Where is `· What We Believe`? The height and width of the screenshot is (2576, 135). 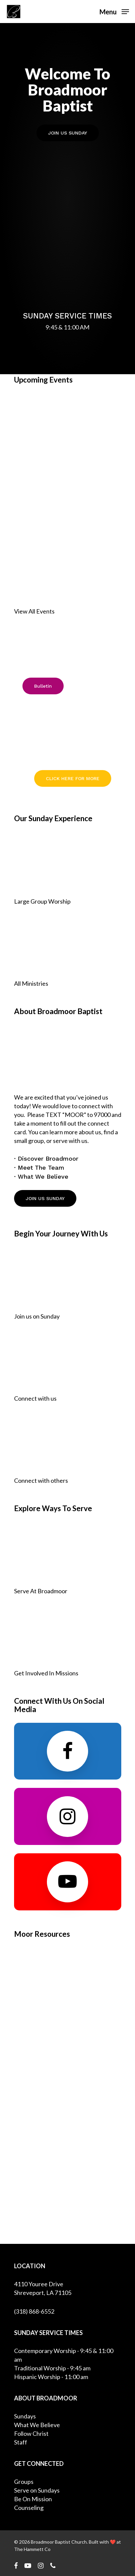 · What We Believe is located at coordinates (41, 1176).